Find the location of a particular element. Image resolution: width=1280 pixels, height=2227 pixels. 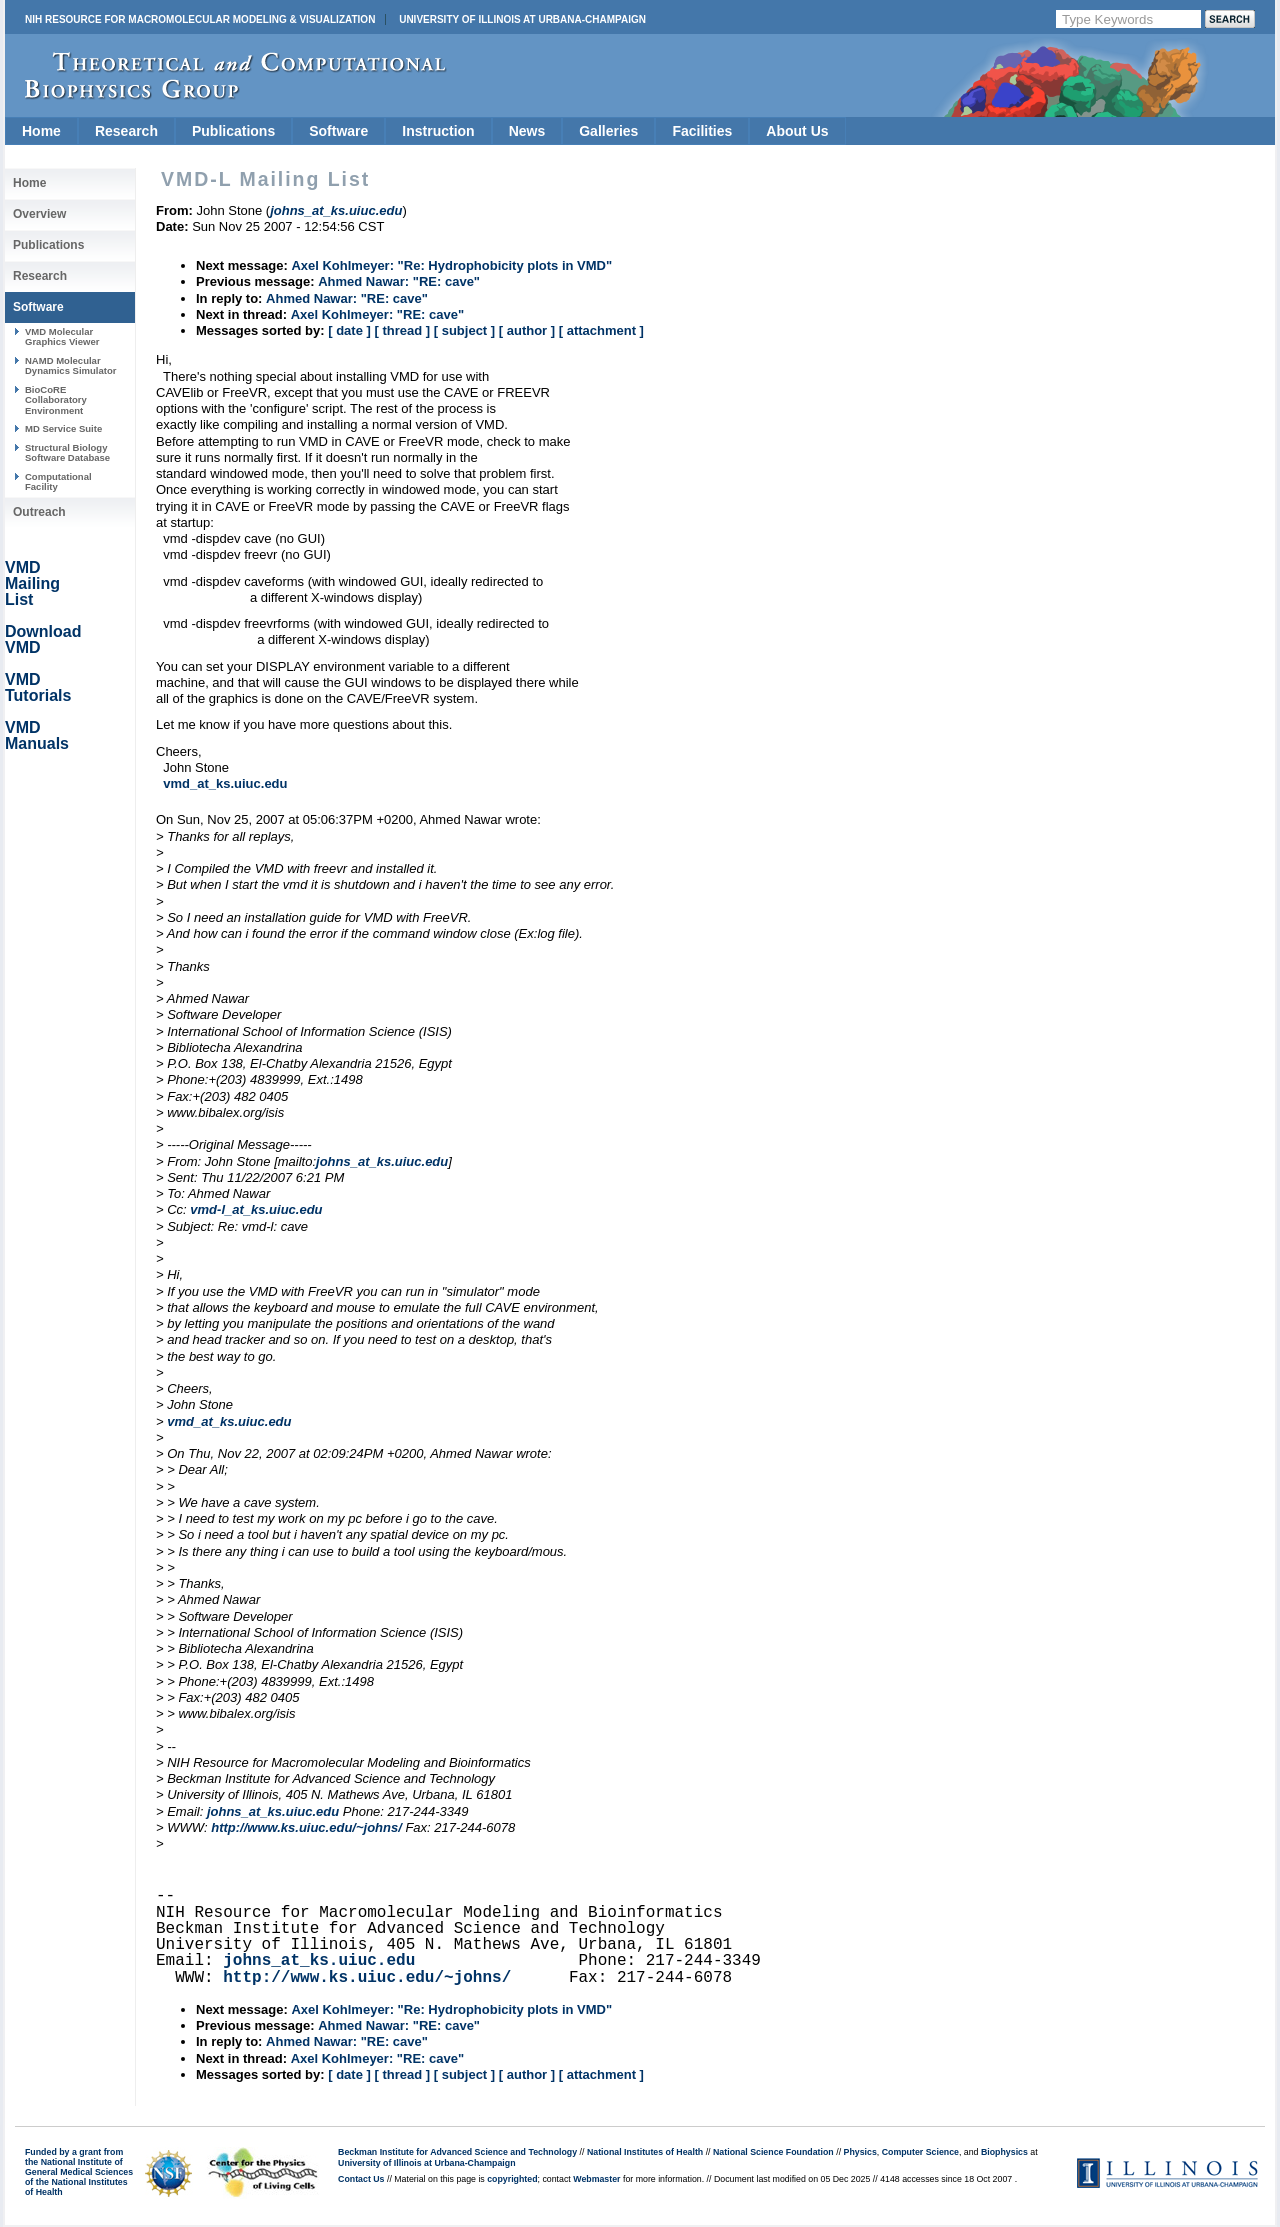

[ author ] is located at coordinates (527, 330).